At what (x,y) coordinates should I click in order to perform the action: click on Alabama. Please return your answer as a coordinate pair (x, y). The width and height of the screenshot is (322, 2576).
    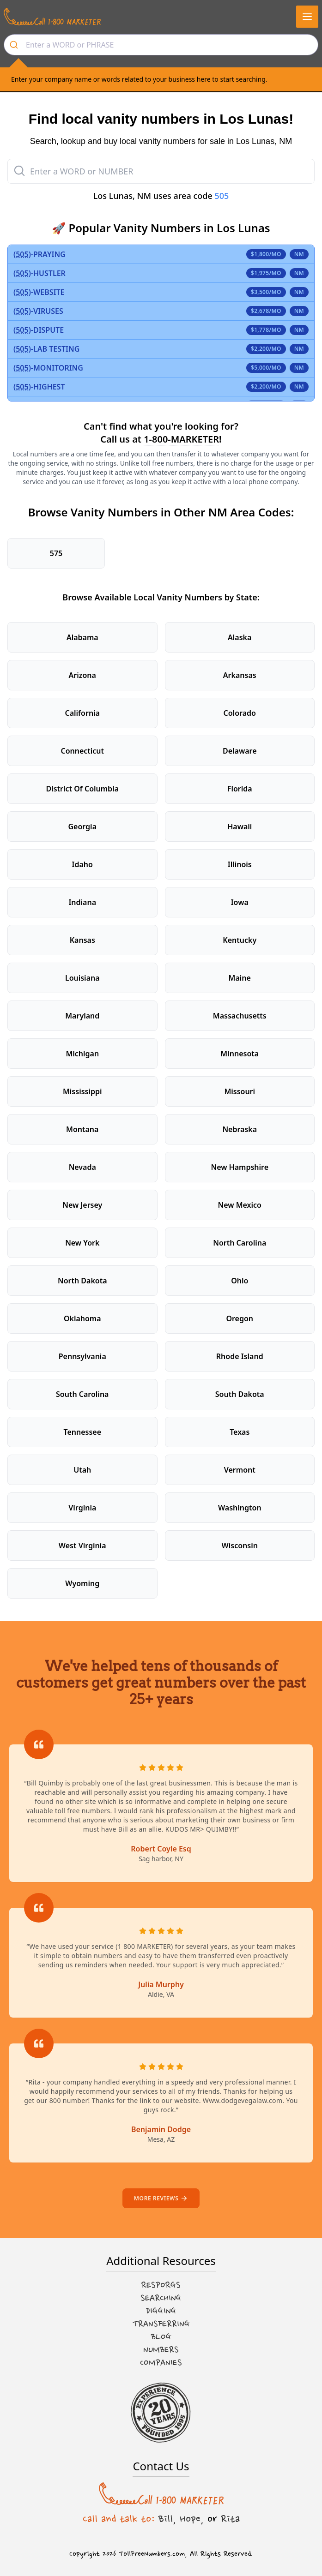
    Looking at the image, I should click on (82, 637).